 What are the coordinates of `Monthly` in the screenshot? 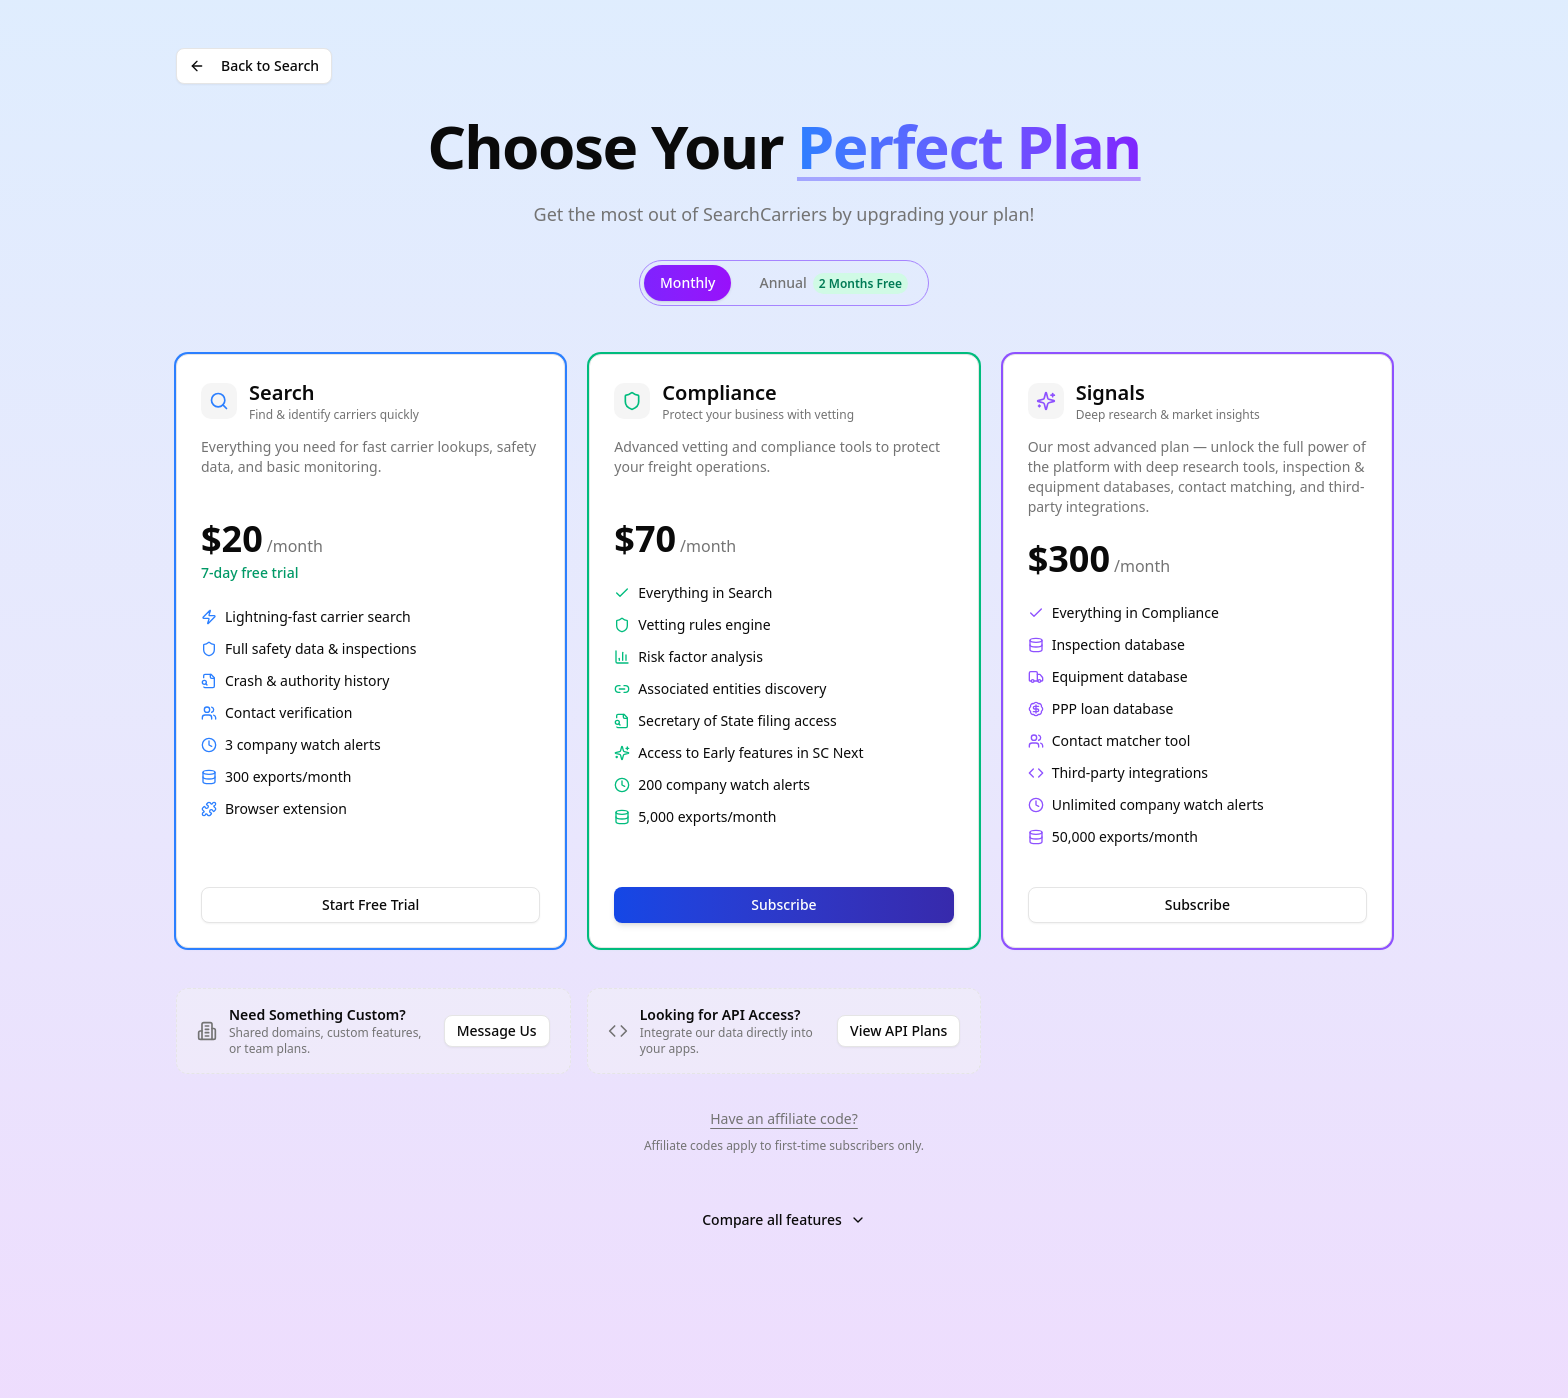 It's located at (688, 282).